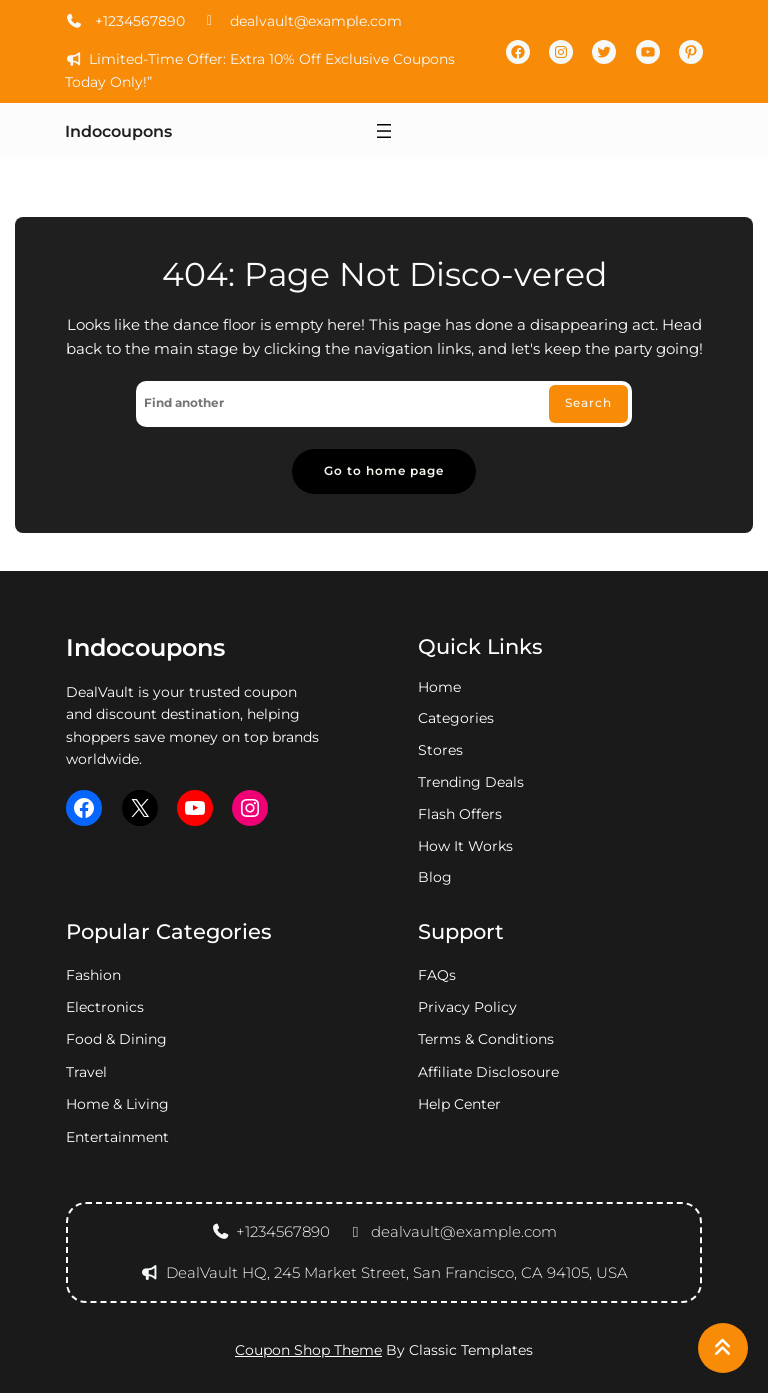 This screenshot has width=768, height=1393. What do you see at coordinates (384, 131) in the screenshot?
I see `[Open menu]` at bounding box center [384, 131].